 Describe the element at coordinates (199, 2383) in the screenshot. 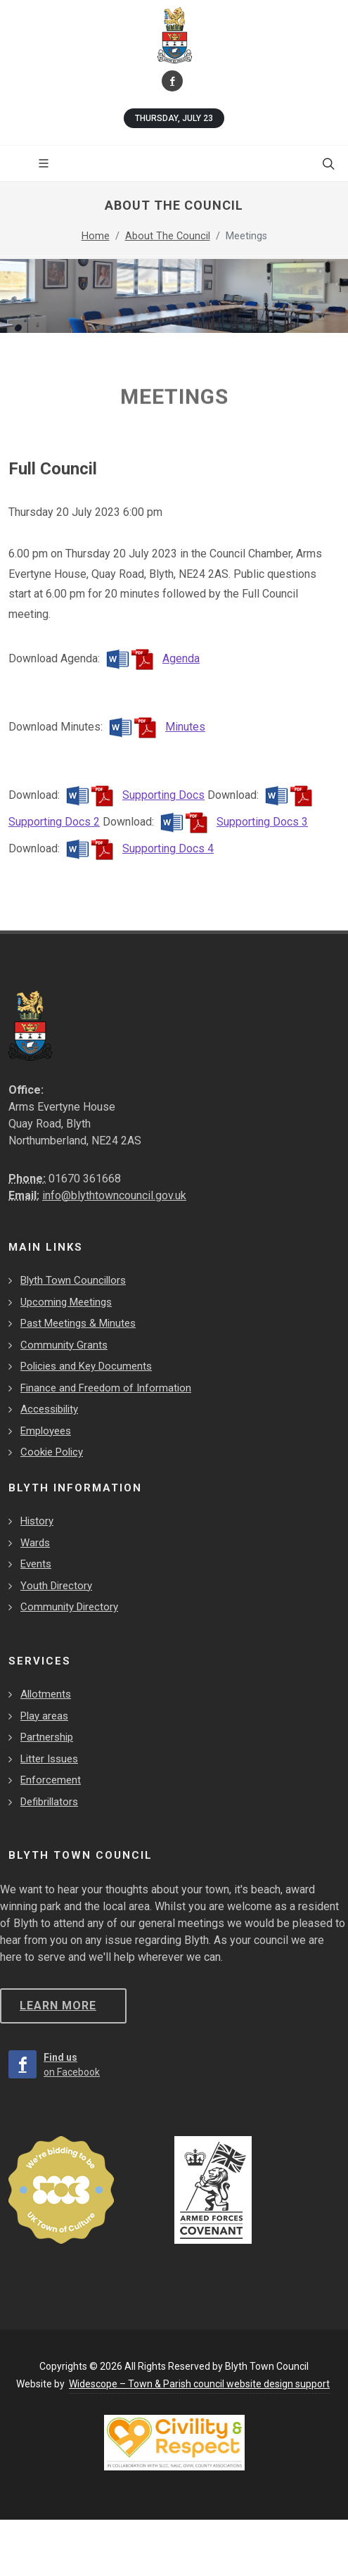

I see `Widescope – Town & Parish council website design support` at that location.